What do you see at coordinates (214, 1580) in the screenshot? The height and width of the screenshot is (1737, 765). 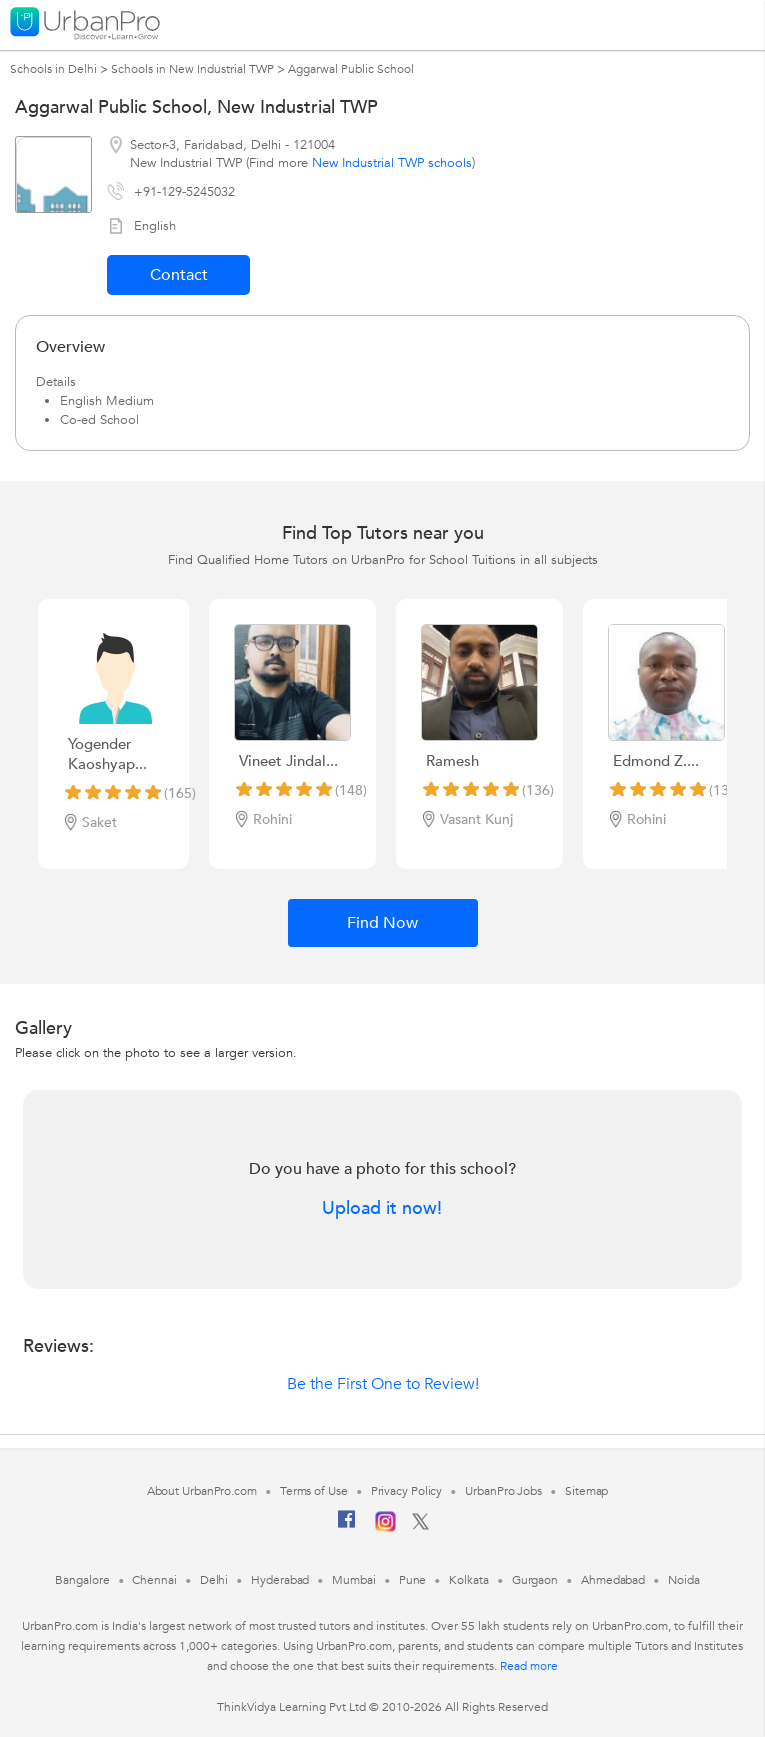 I see `Delhi` at bounding box center [214, 1580].